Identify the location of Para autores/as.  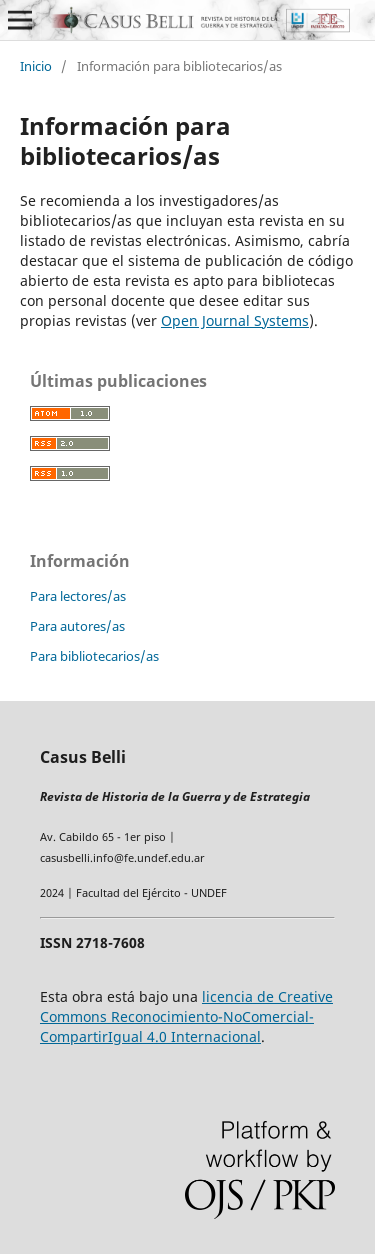
(77, 626).